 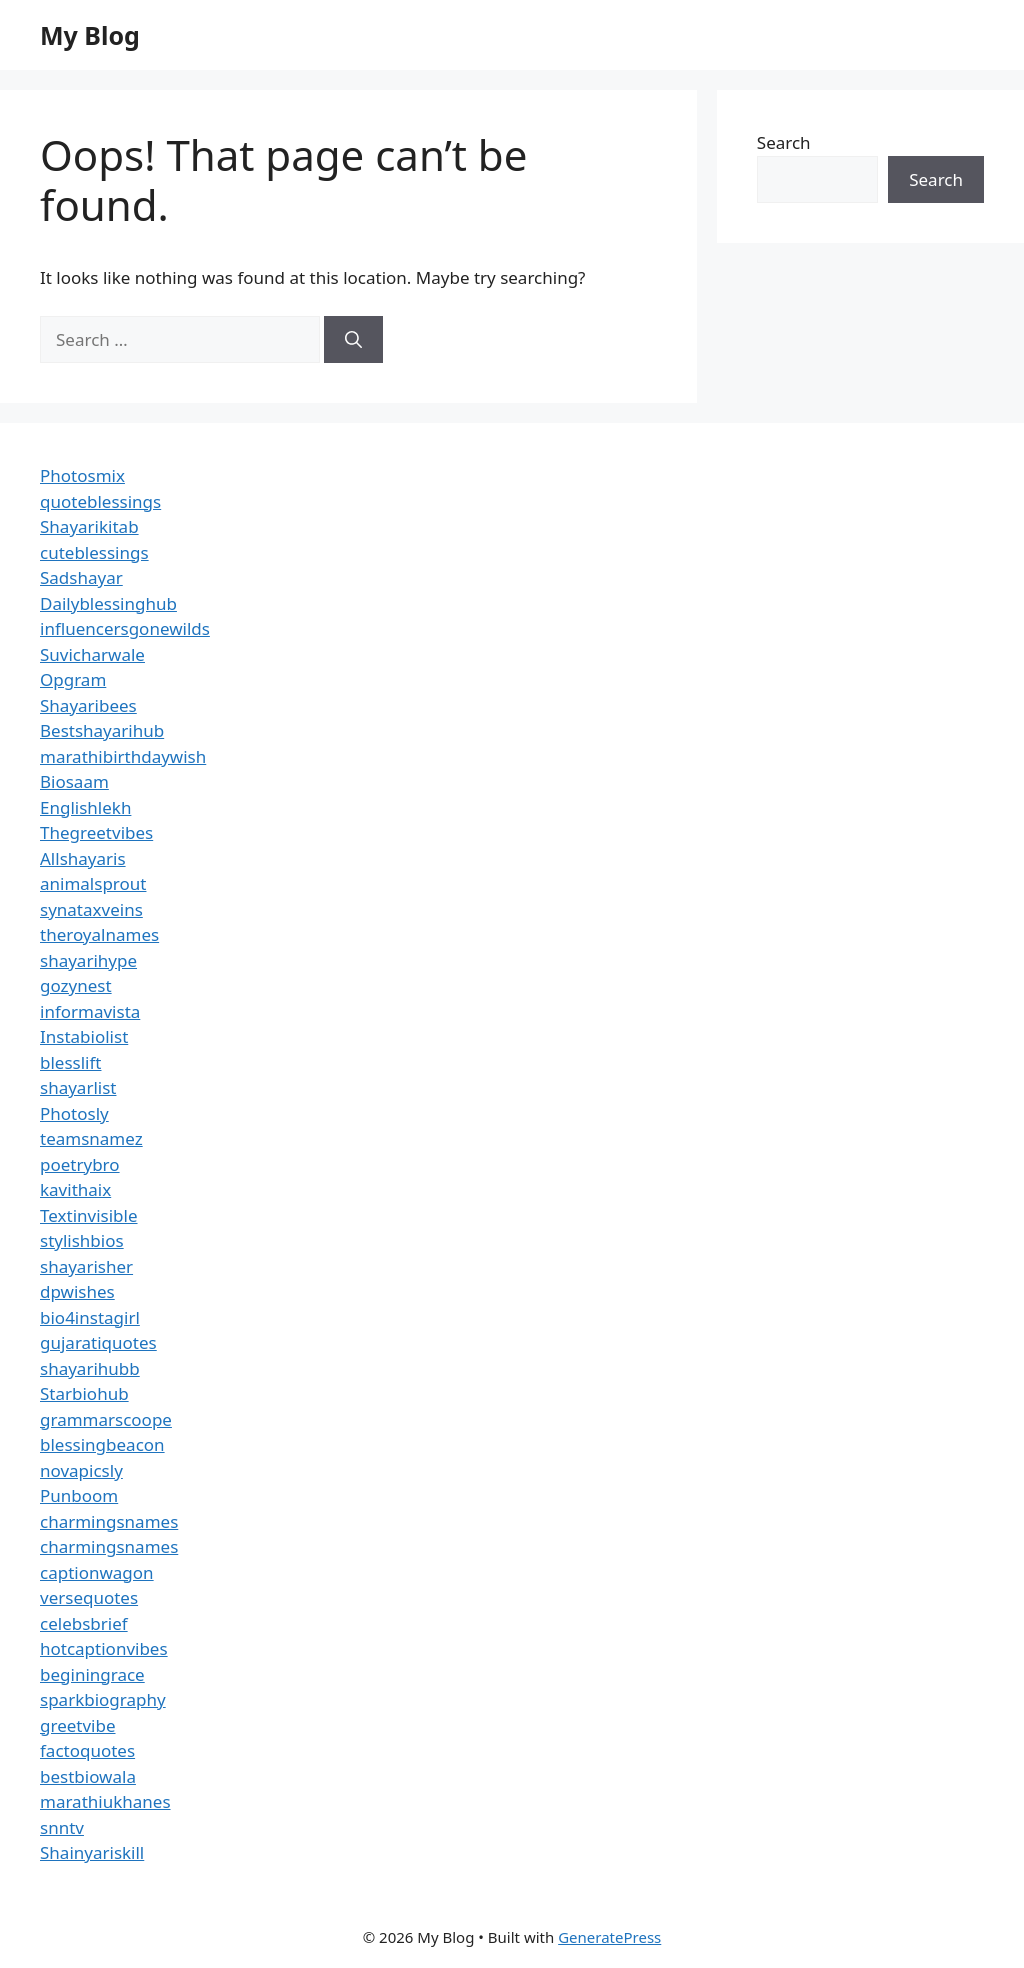 I want to click on bestbiowala, so click(x=88, y=1776).